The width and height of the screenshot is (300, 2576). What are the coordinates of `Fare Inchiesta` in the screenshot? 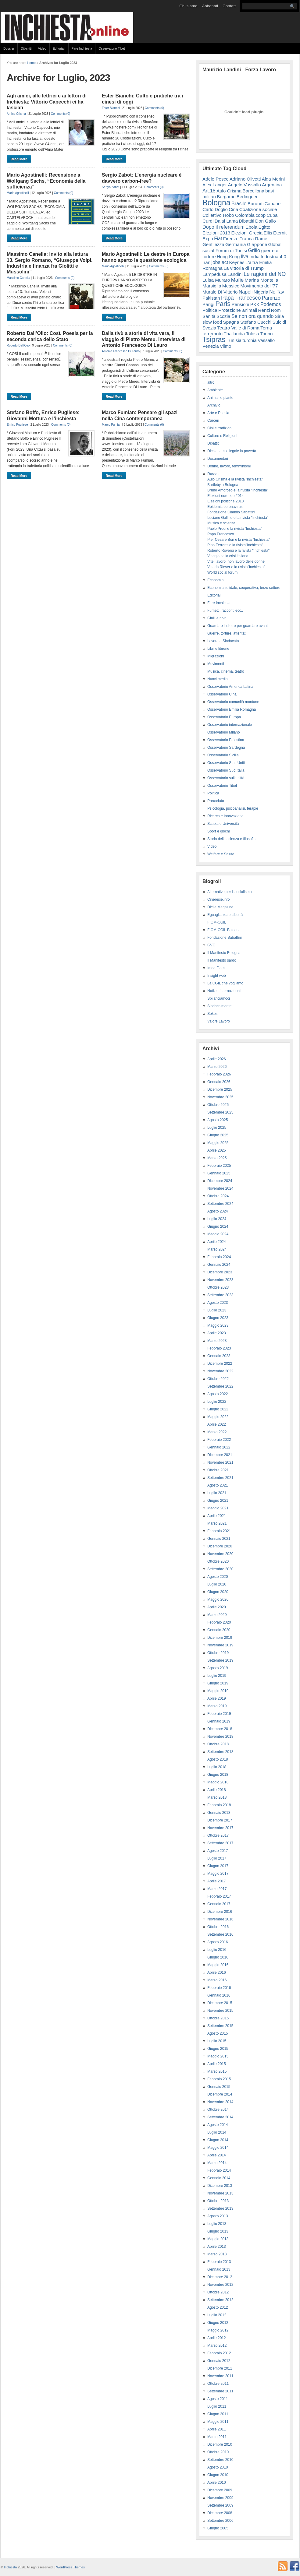 It's located at (82, 48).